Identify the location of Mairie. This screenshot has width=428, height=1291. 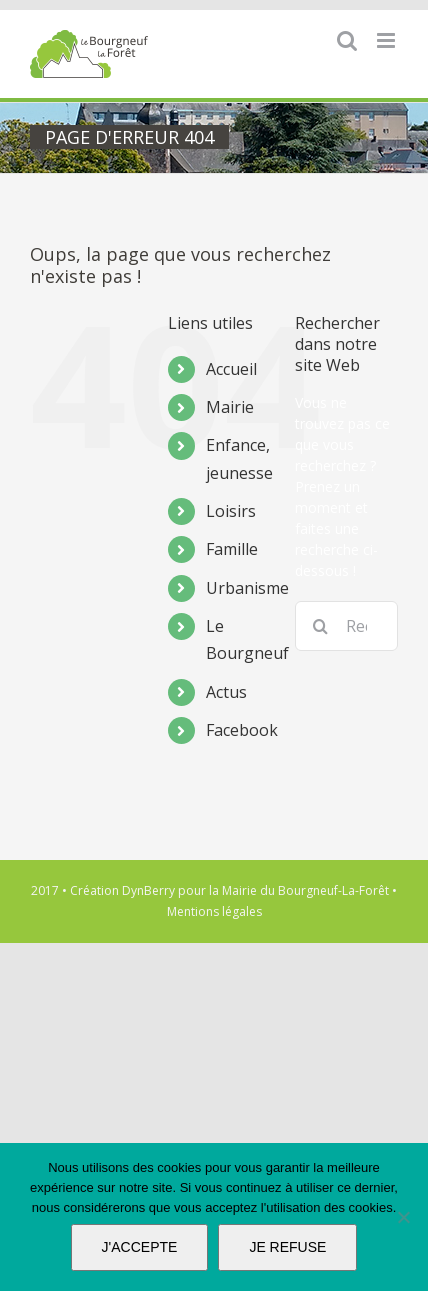
(230, 407).